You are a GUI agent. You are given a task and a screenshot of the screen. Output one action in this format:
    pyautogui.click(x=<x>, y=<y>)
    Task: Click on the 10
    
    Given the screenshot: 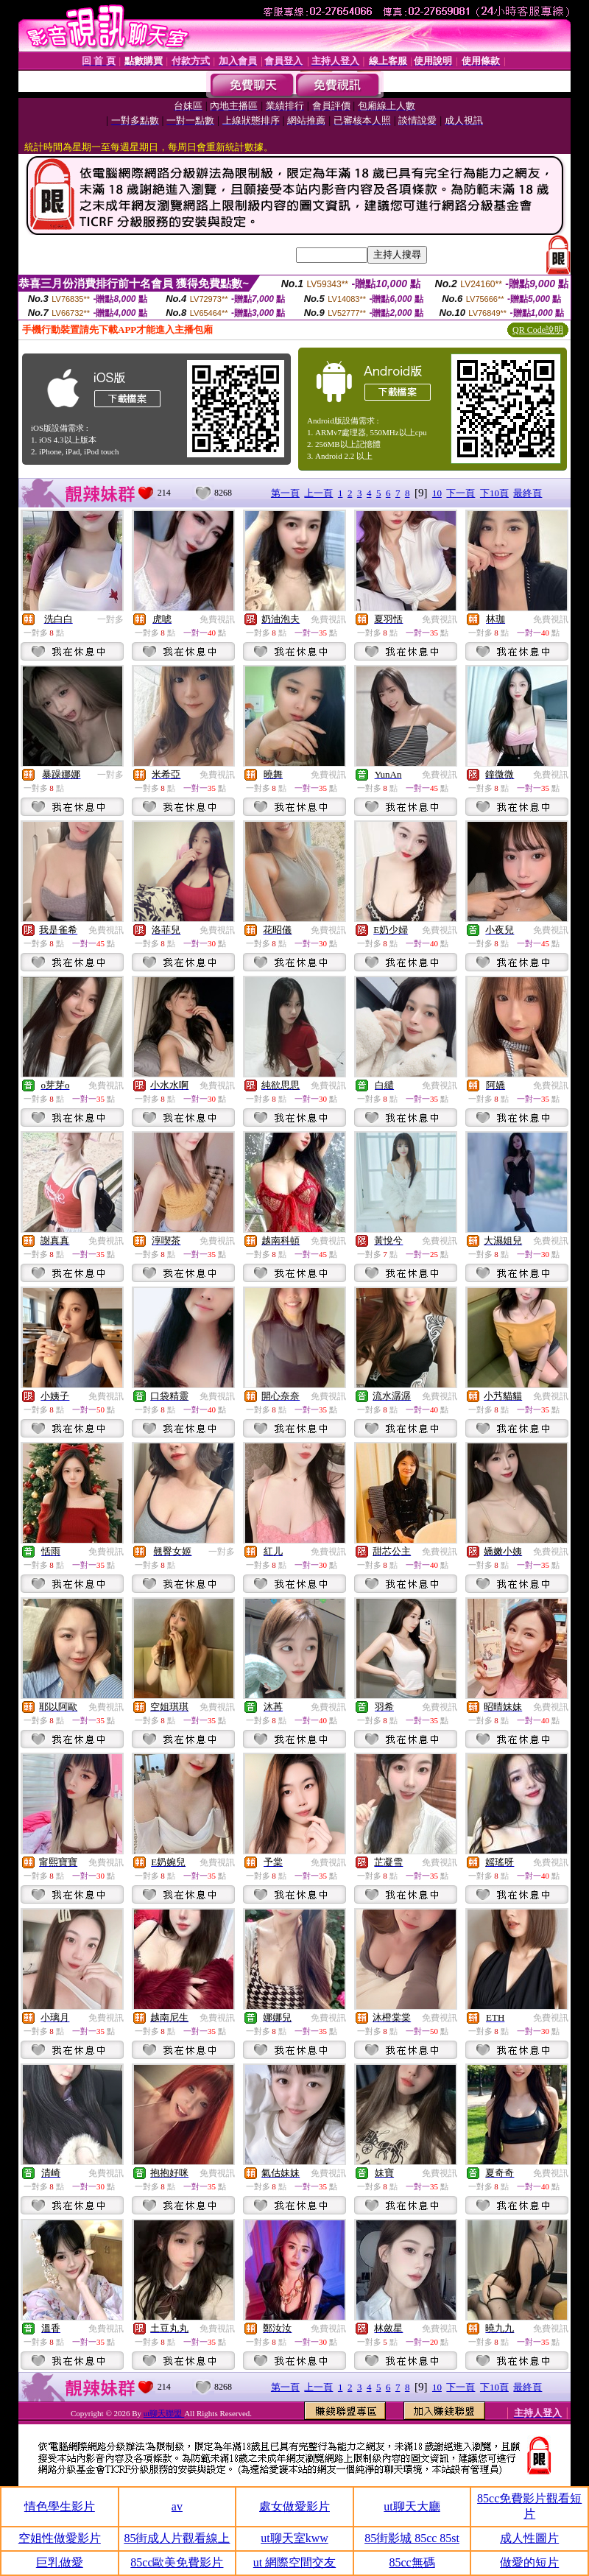 What is the action you would take?
    pyautogui.click(x=437, y=493)
    